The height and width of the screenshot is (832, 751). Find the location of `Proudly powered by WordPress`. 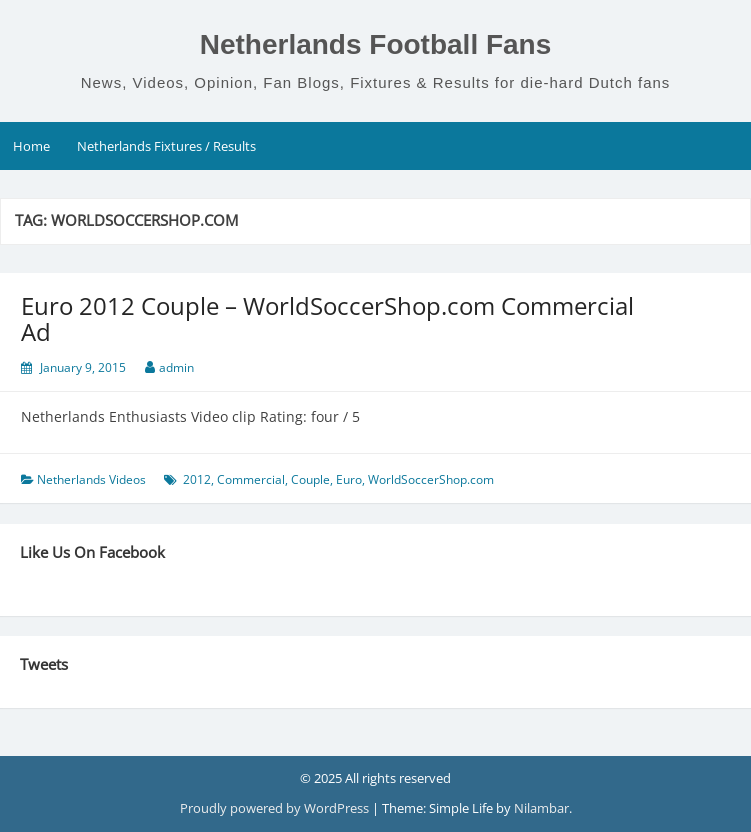

Proudly powered by WordPress is located at coordinates (276, 808).